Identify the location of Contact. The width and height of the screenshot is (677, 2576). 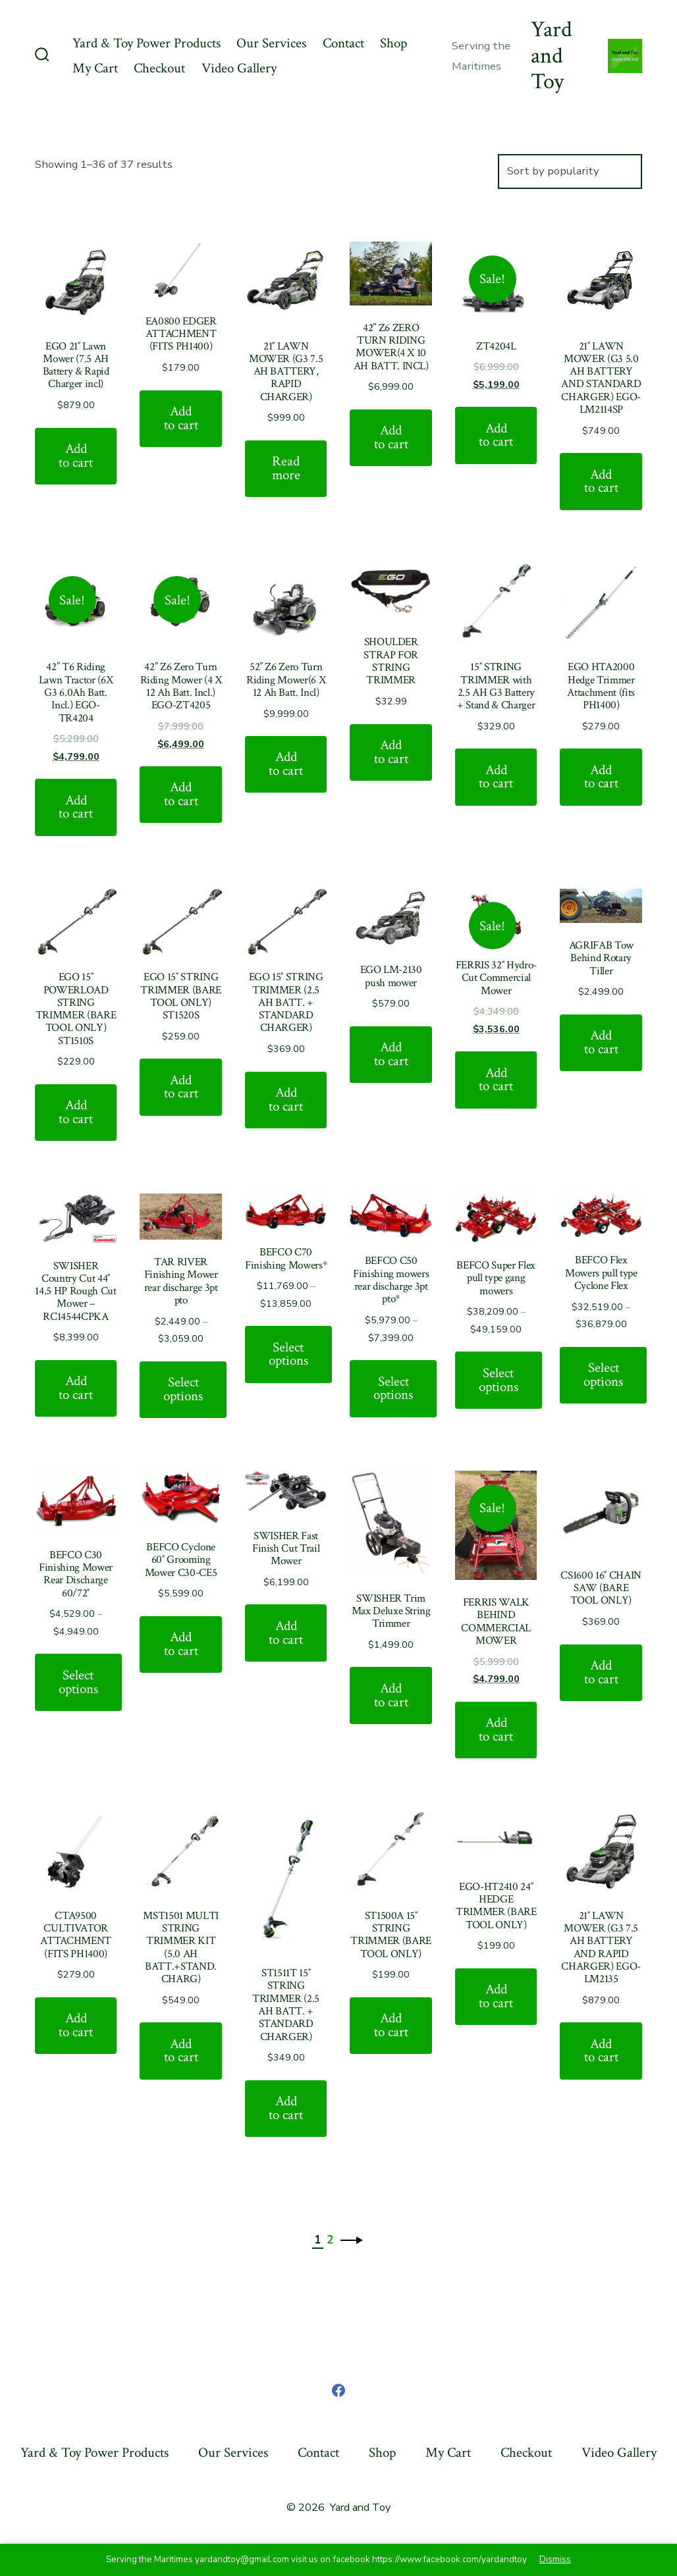
(343, 43).